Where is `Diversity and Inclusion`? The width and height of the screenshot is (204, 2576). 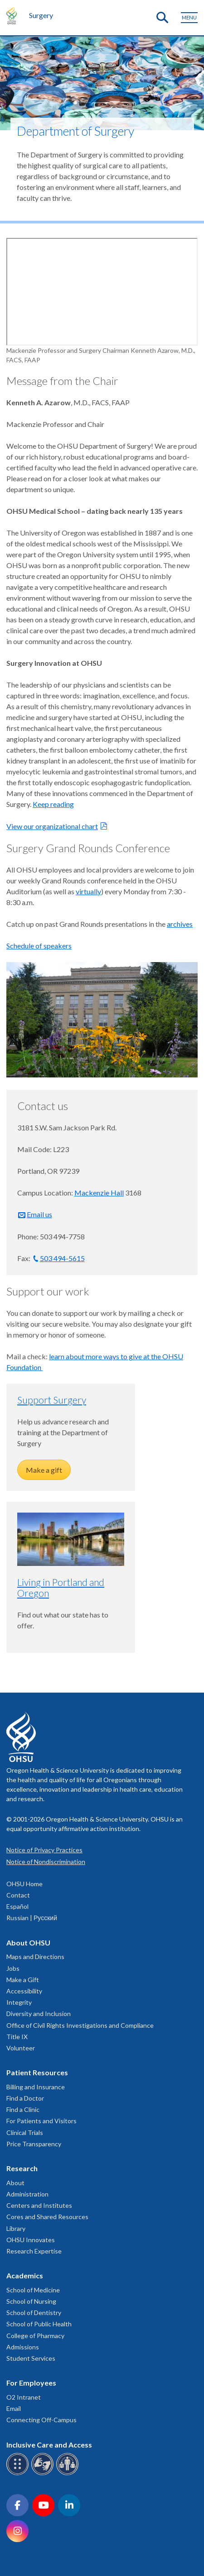 Diversity and Inclusion is located at coordinates (38, 2013).